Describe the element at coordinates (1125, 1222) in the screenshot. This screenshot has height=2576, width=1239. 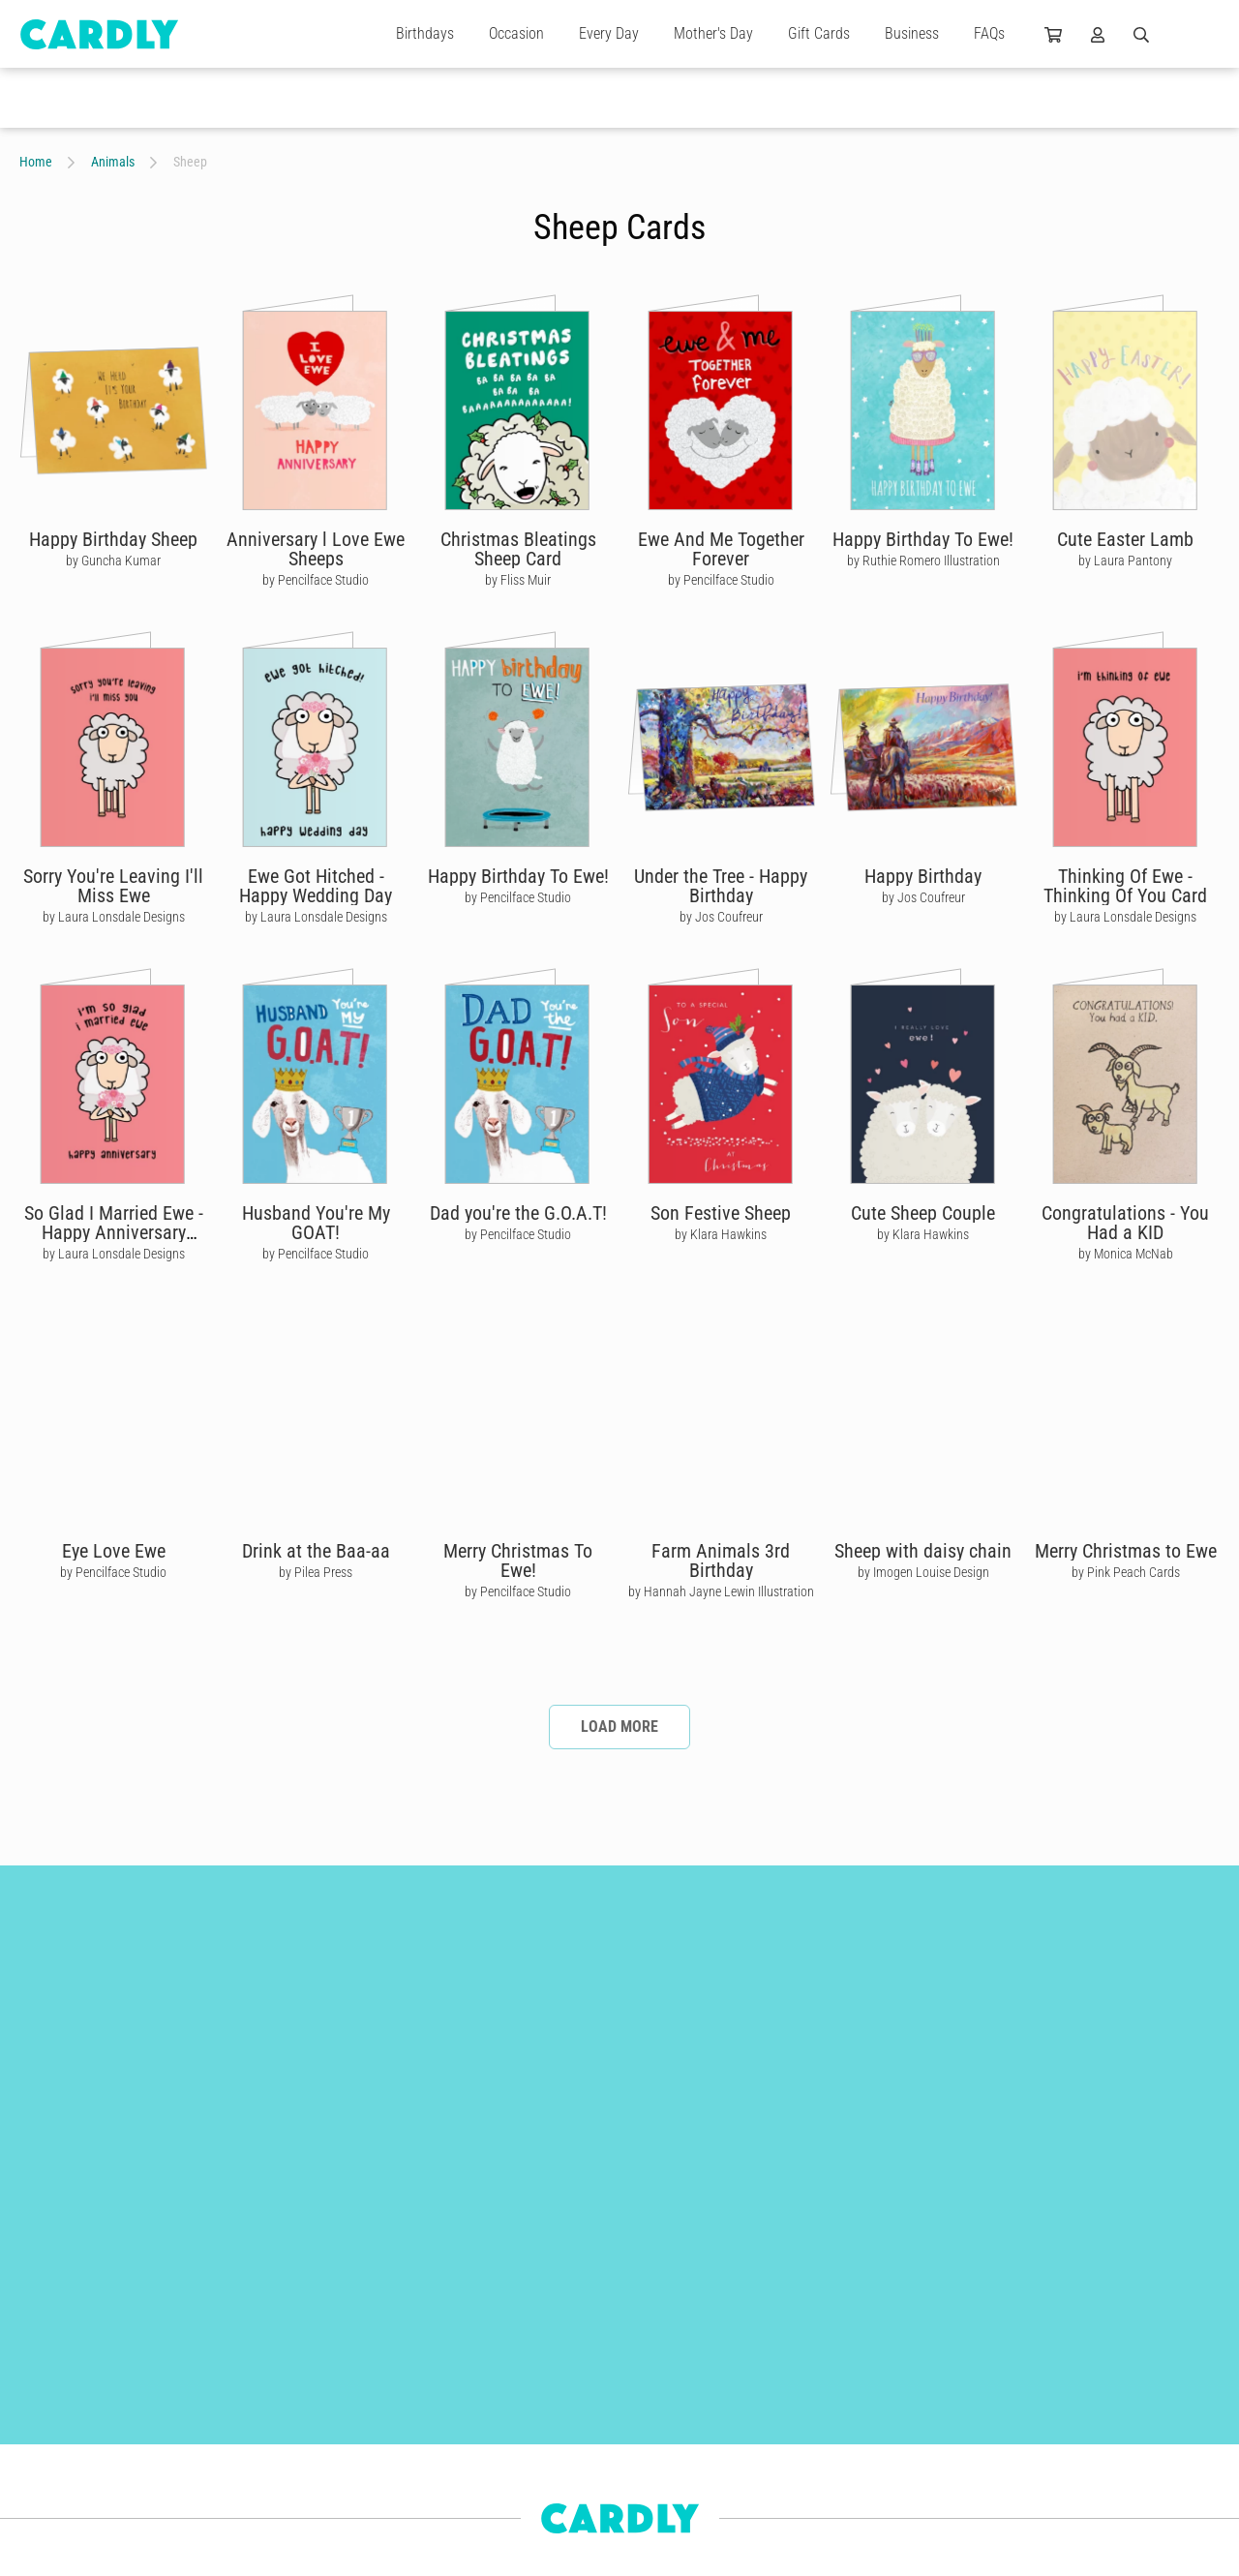
I see `Congratulations - You Had a KID` at that location.